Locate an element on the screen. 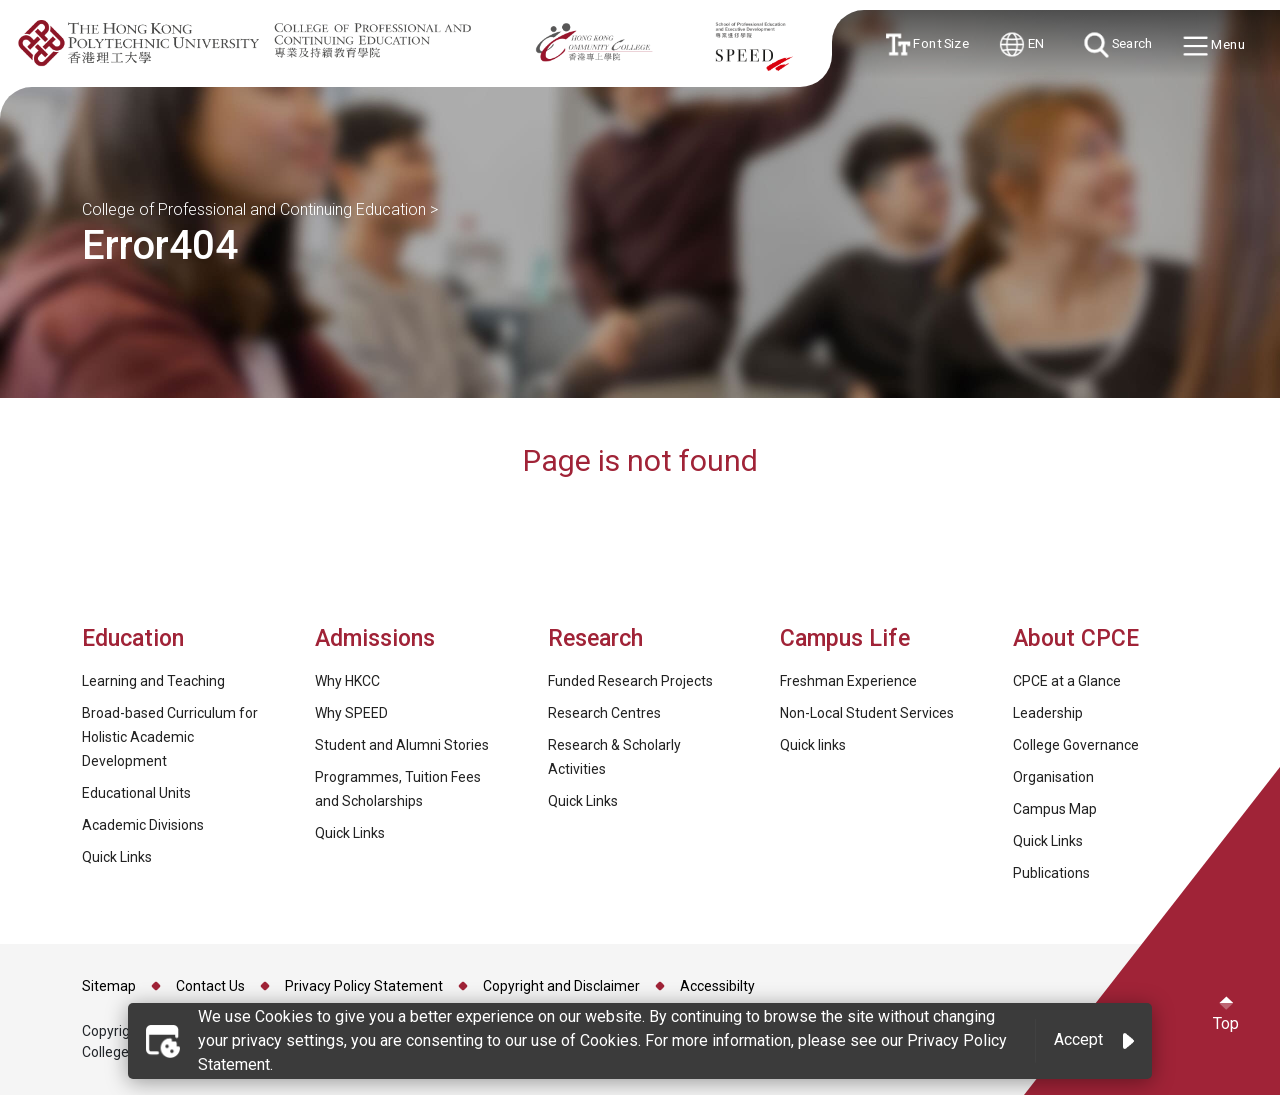 Image resolution: width=1280 pixels, height=1095 pixels. Broad-based Curriculum for Holistic Academic Development is located at coordinates (170, 737).